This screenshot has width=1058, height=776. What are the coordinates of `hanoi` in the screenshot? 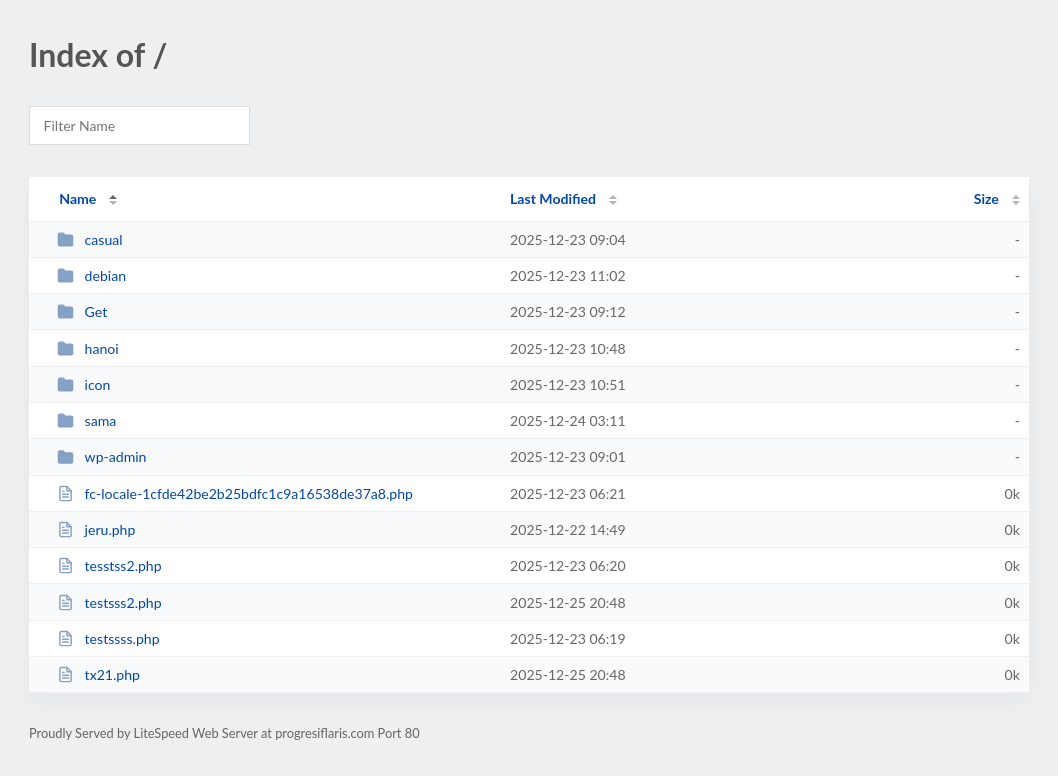 It's located at (88, 348).